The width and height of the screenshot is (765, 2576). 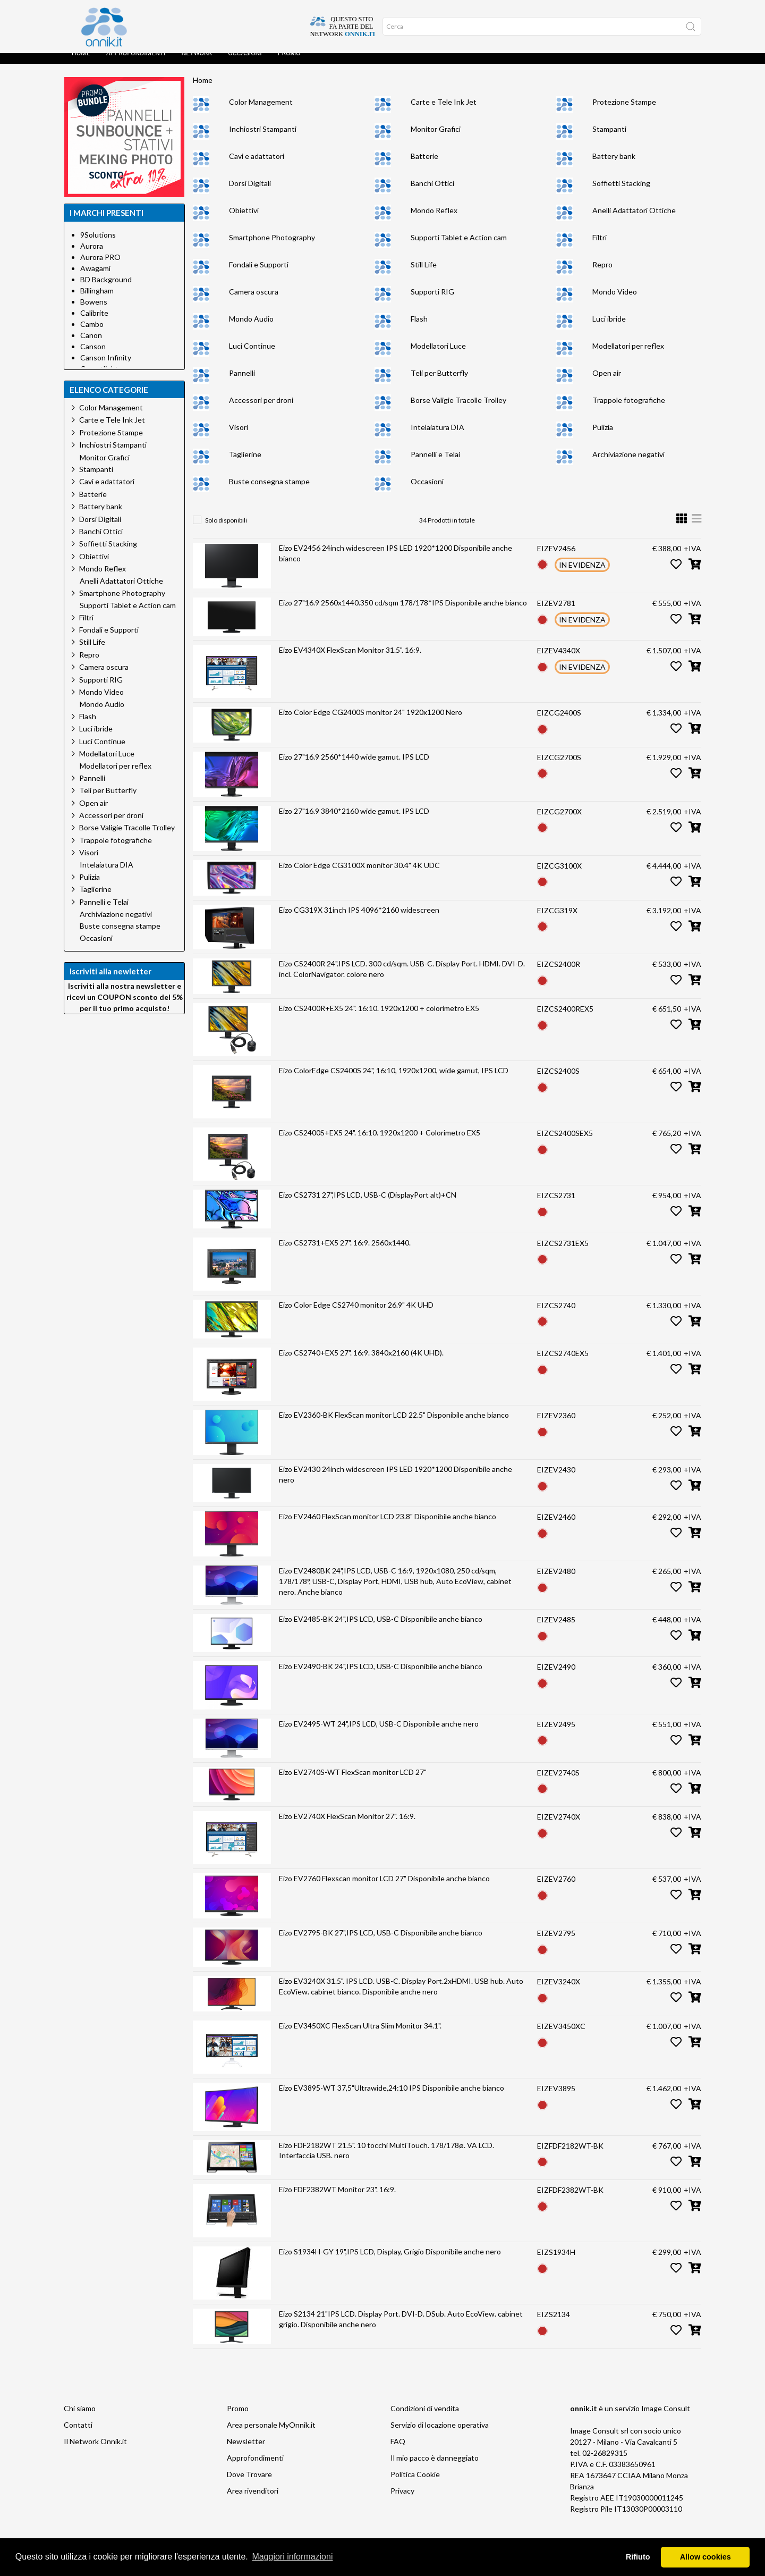 What do you see at coordinates (379, 1734) in the screenshot?
I see `Eizo EV2495-WT 24",IPS LCD, USB-C Disponibile anche nero` at bounding box center [379, 1734].